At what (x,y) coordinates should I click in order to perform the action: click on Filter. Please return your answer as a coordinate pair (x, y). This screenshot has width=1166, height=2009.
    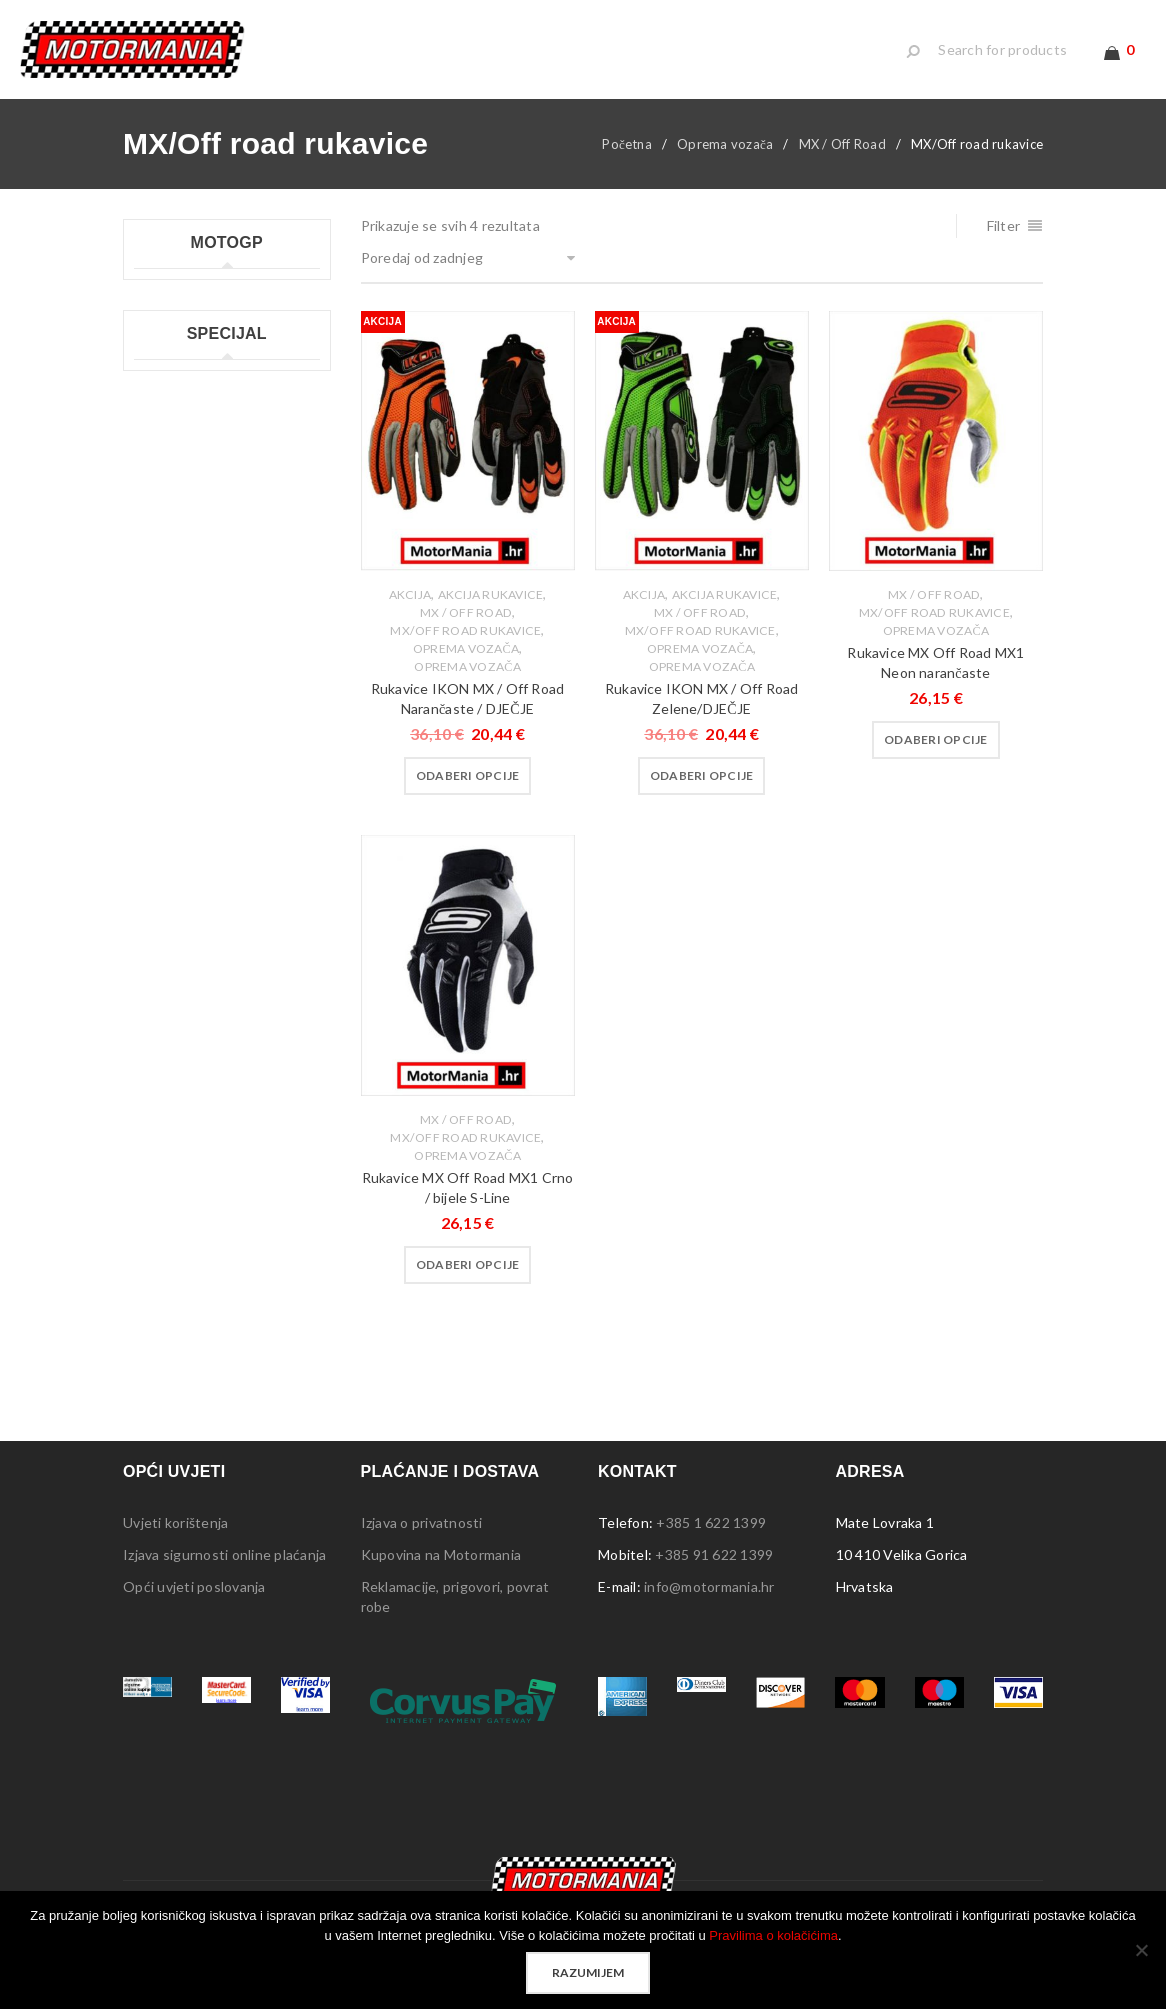
    Looking at the image, I should click on (1004, 242).